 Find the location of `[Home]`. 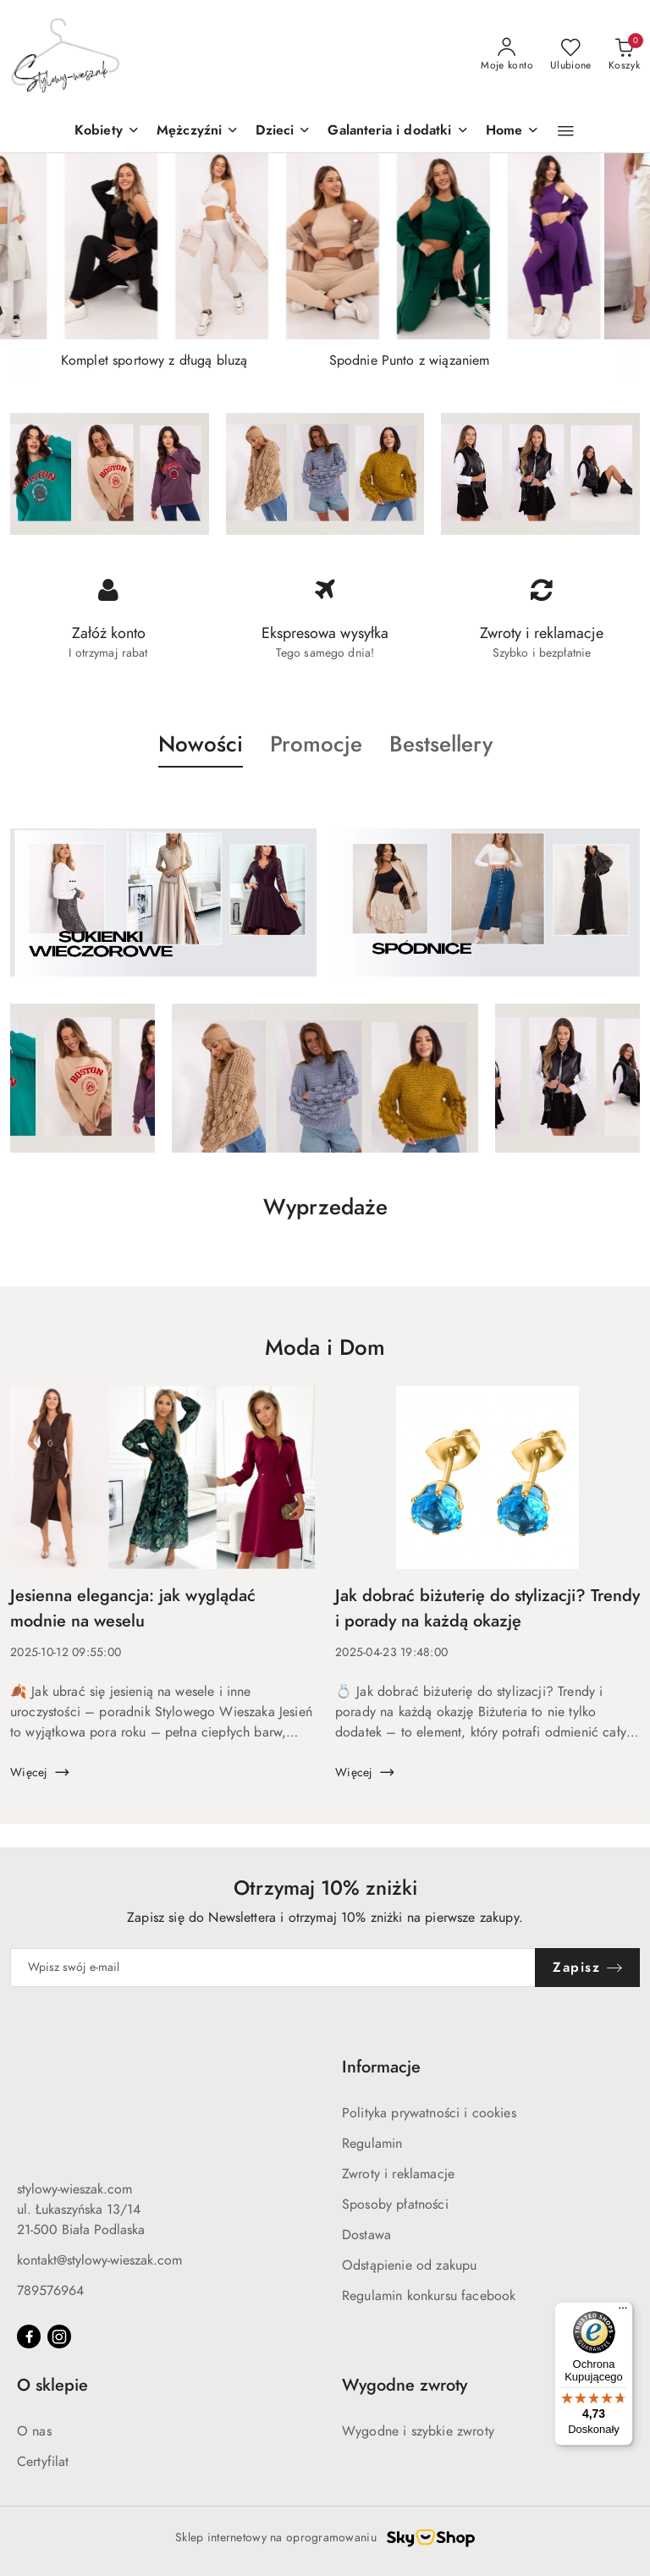

[Home] is located at coordinates (513, 131).